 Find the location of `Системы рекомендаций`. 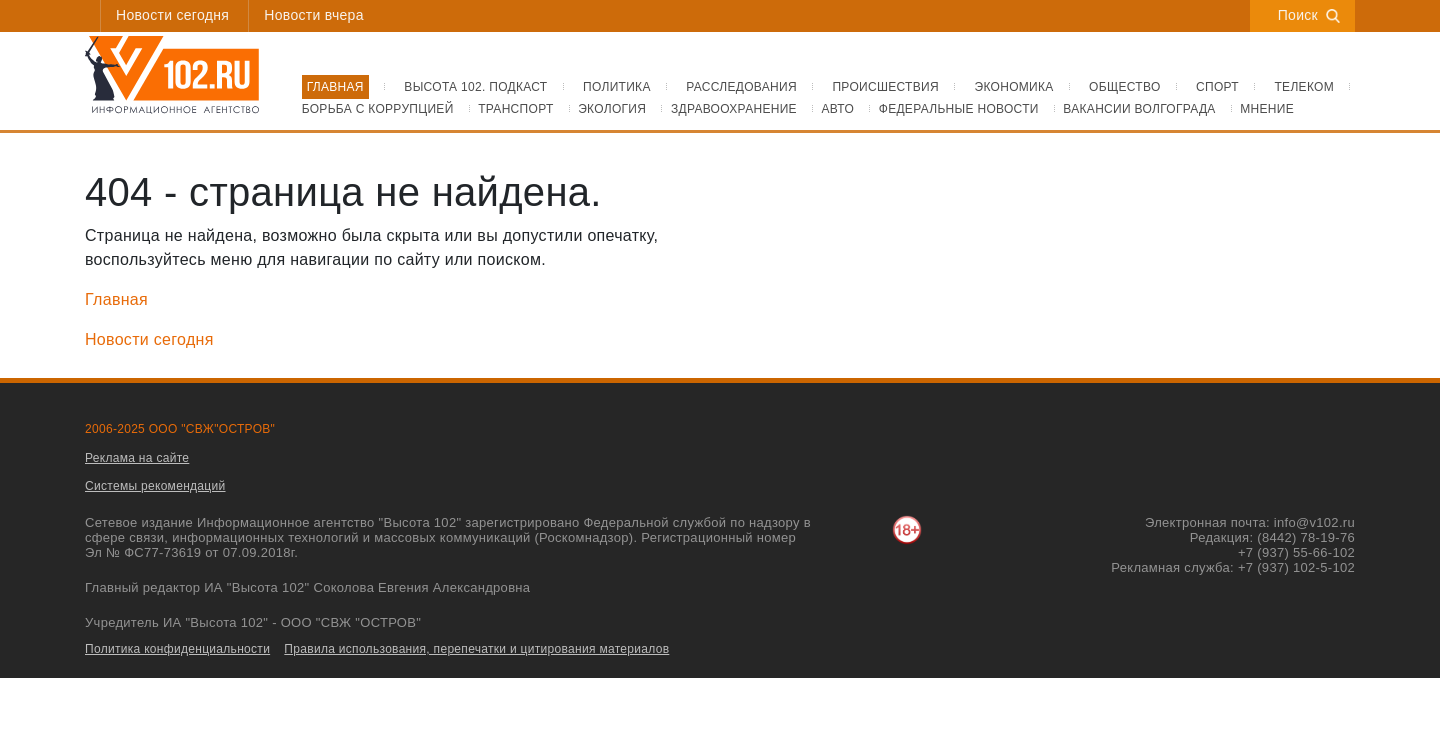

Системы рекомендаций is located at coordinates (155, 486).